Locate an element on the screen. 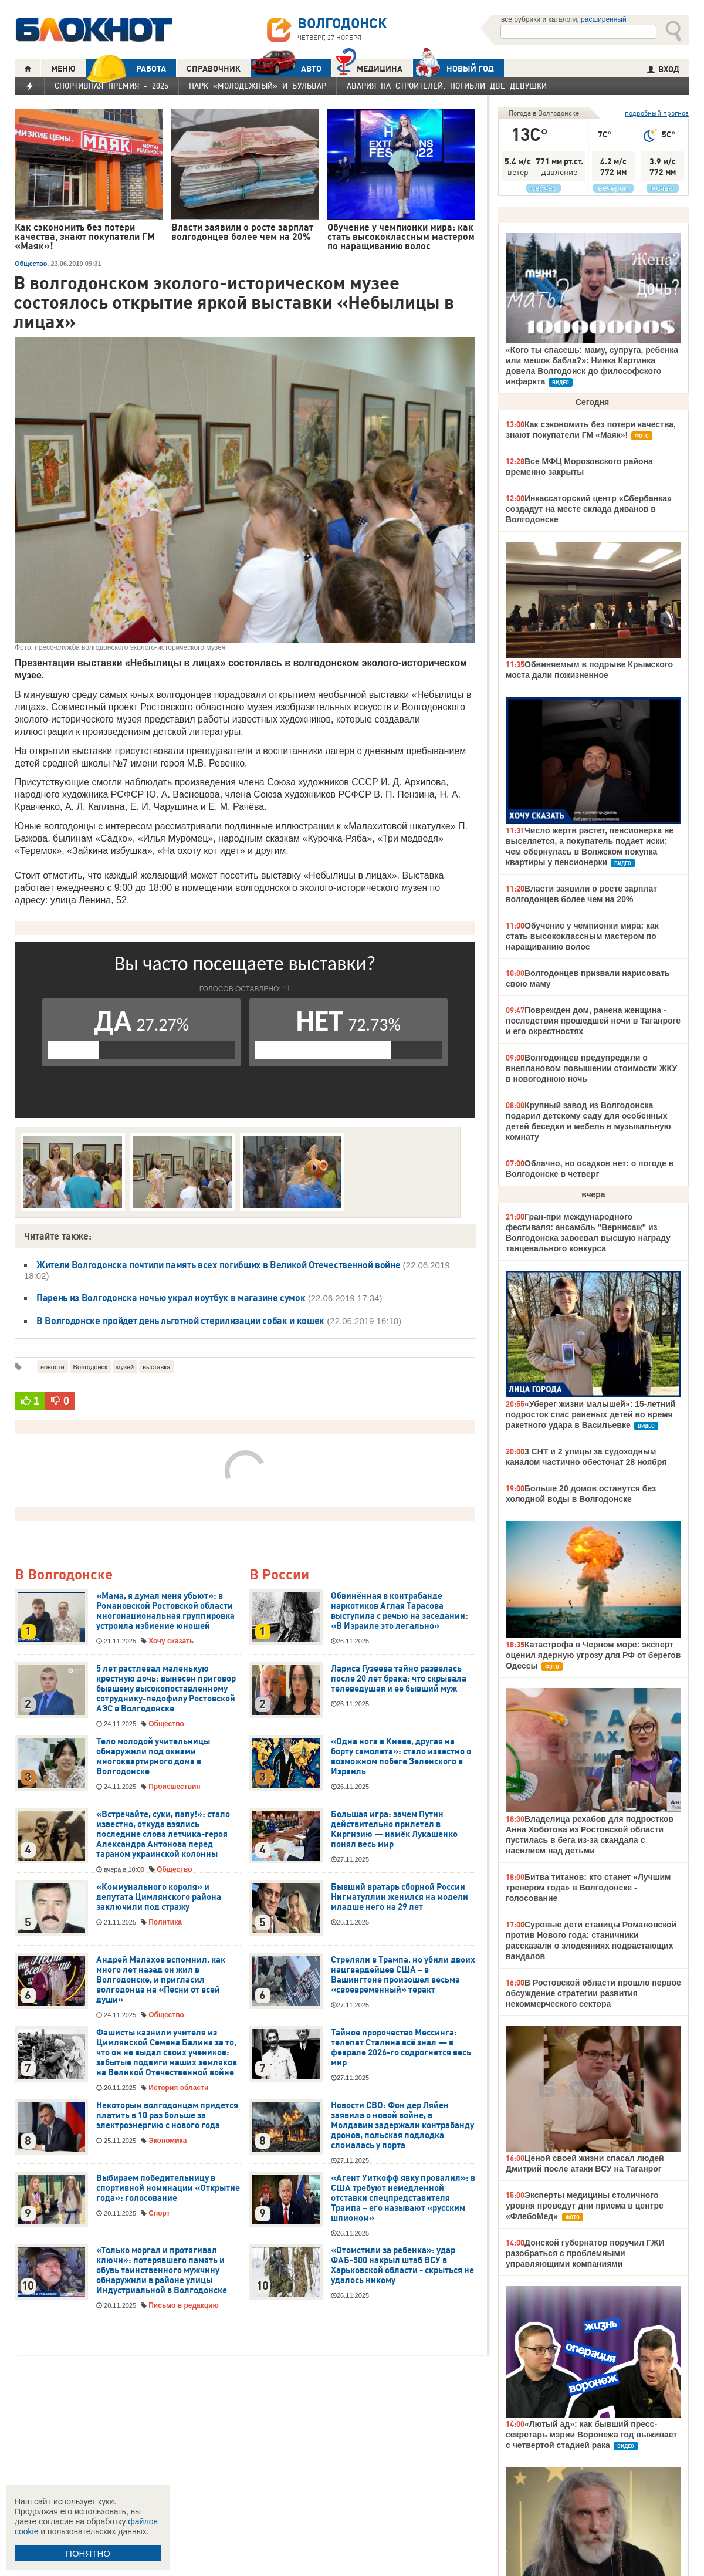  Большая игра: зачем Путин действительно прилетел в Киргизию — намёк Лукашенко понял весь мир is located at coordinates (394, 1829).